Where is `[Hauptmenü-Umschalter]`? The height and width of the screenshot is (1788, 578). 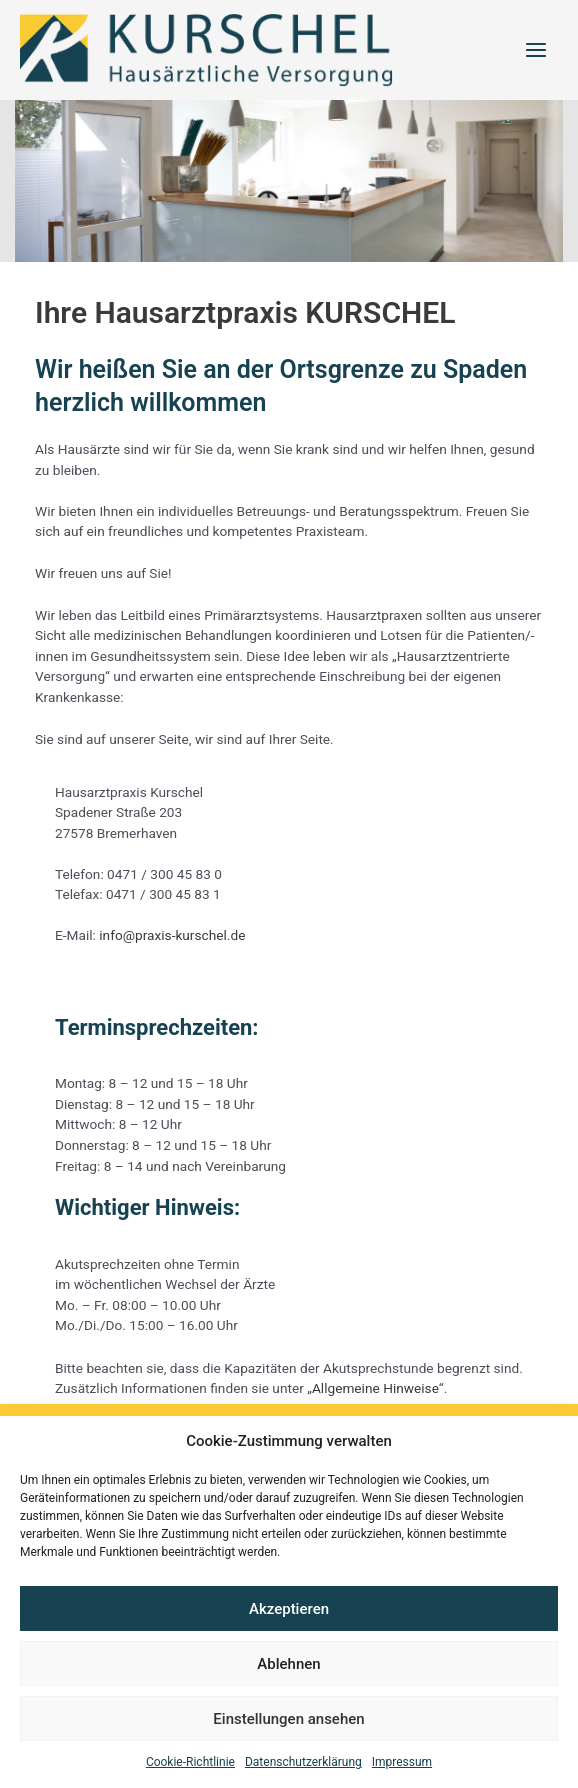 [Hauptmenü-Umschalter] is located at coordinates (536, 53).